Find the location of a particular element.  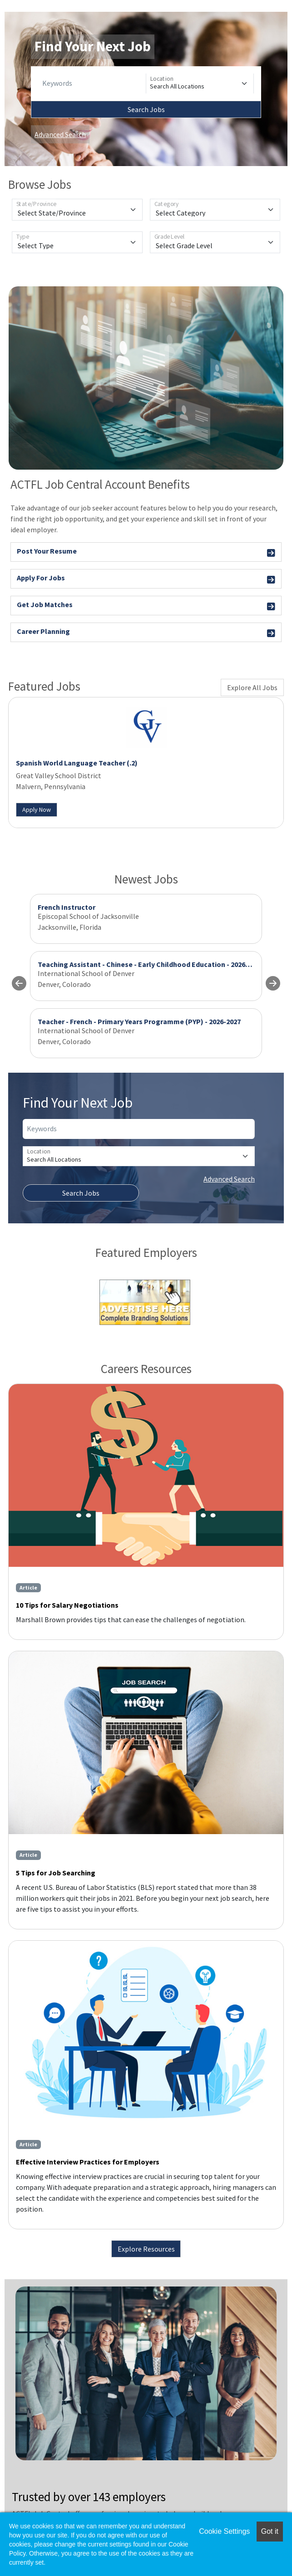

Advanced Search is located at coordinates (60, 134).